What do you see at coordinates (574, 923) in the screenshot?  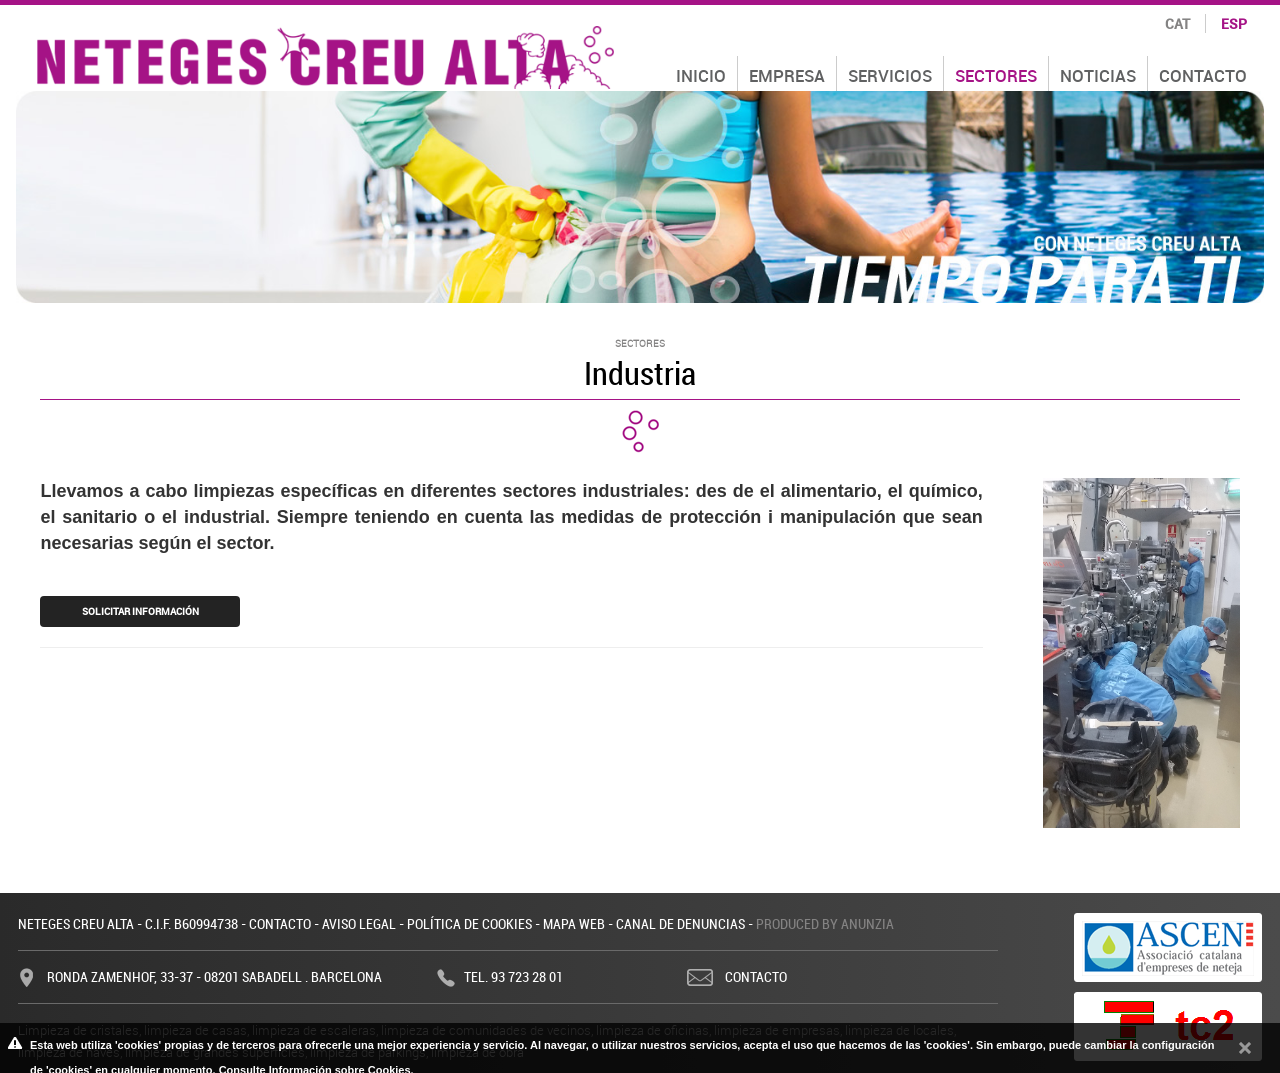 I see `Mapa web` at bounding box center [574, 923].